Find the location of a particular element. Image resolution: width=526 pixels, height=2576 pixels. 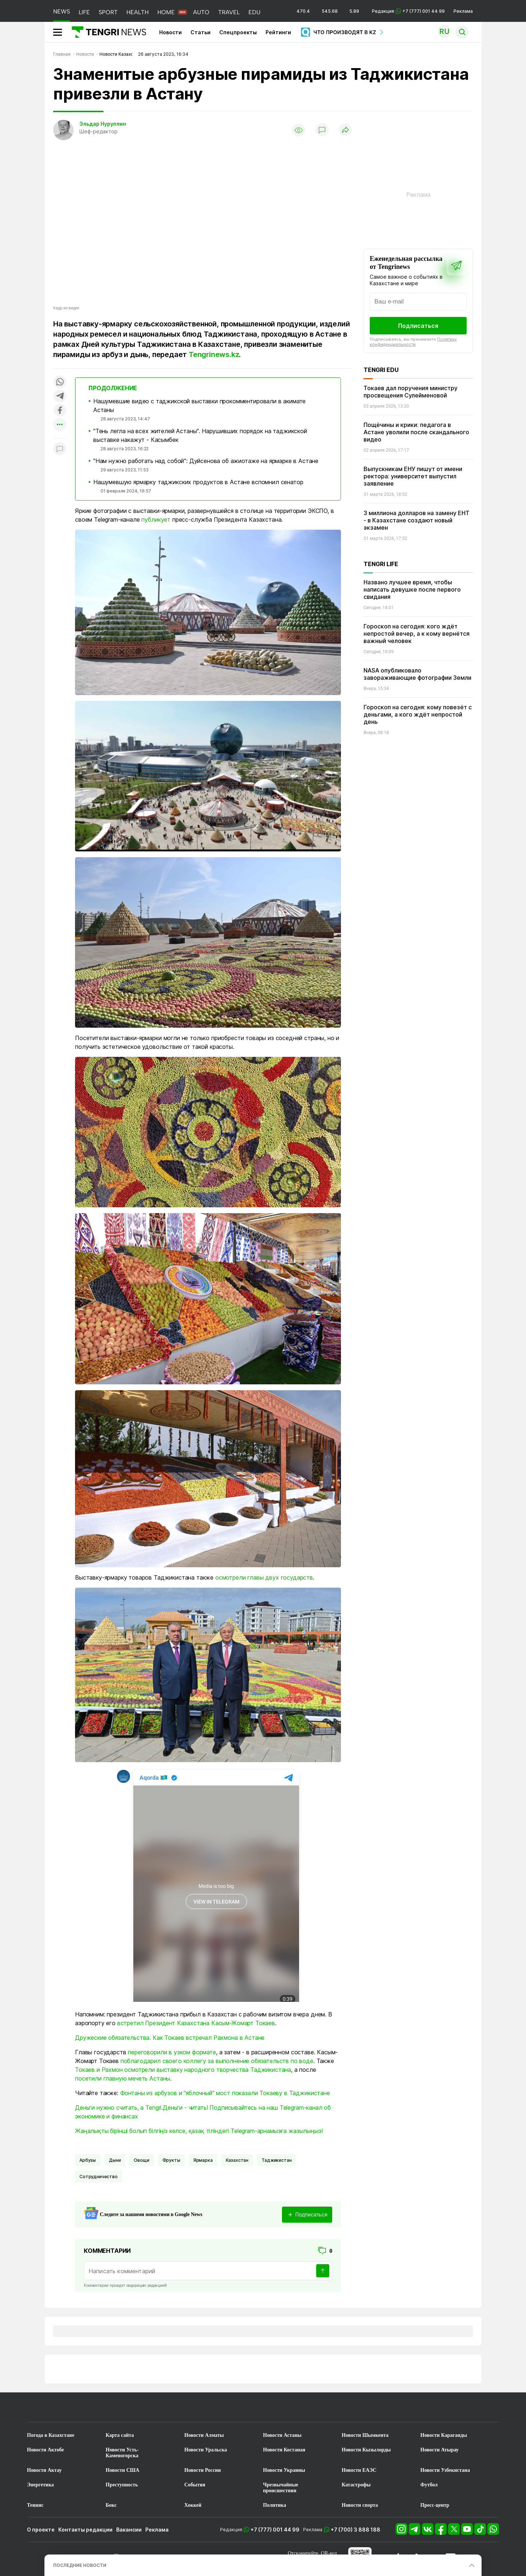

Погода в Казахстане is located at coordinates (50, 2435).